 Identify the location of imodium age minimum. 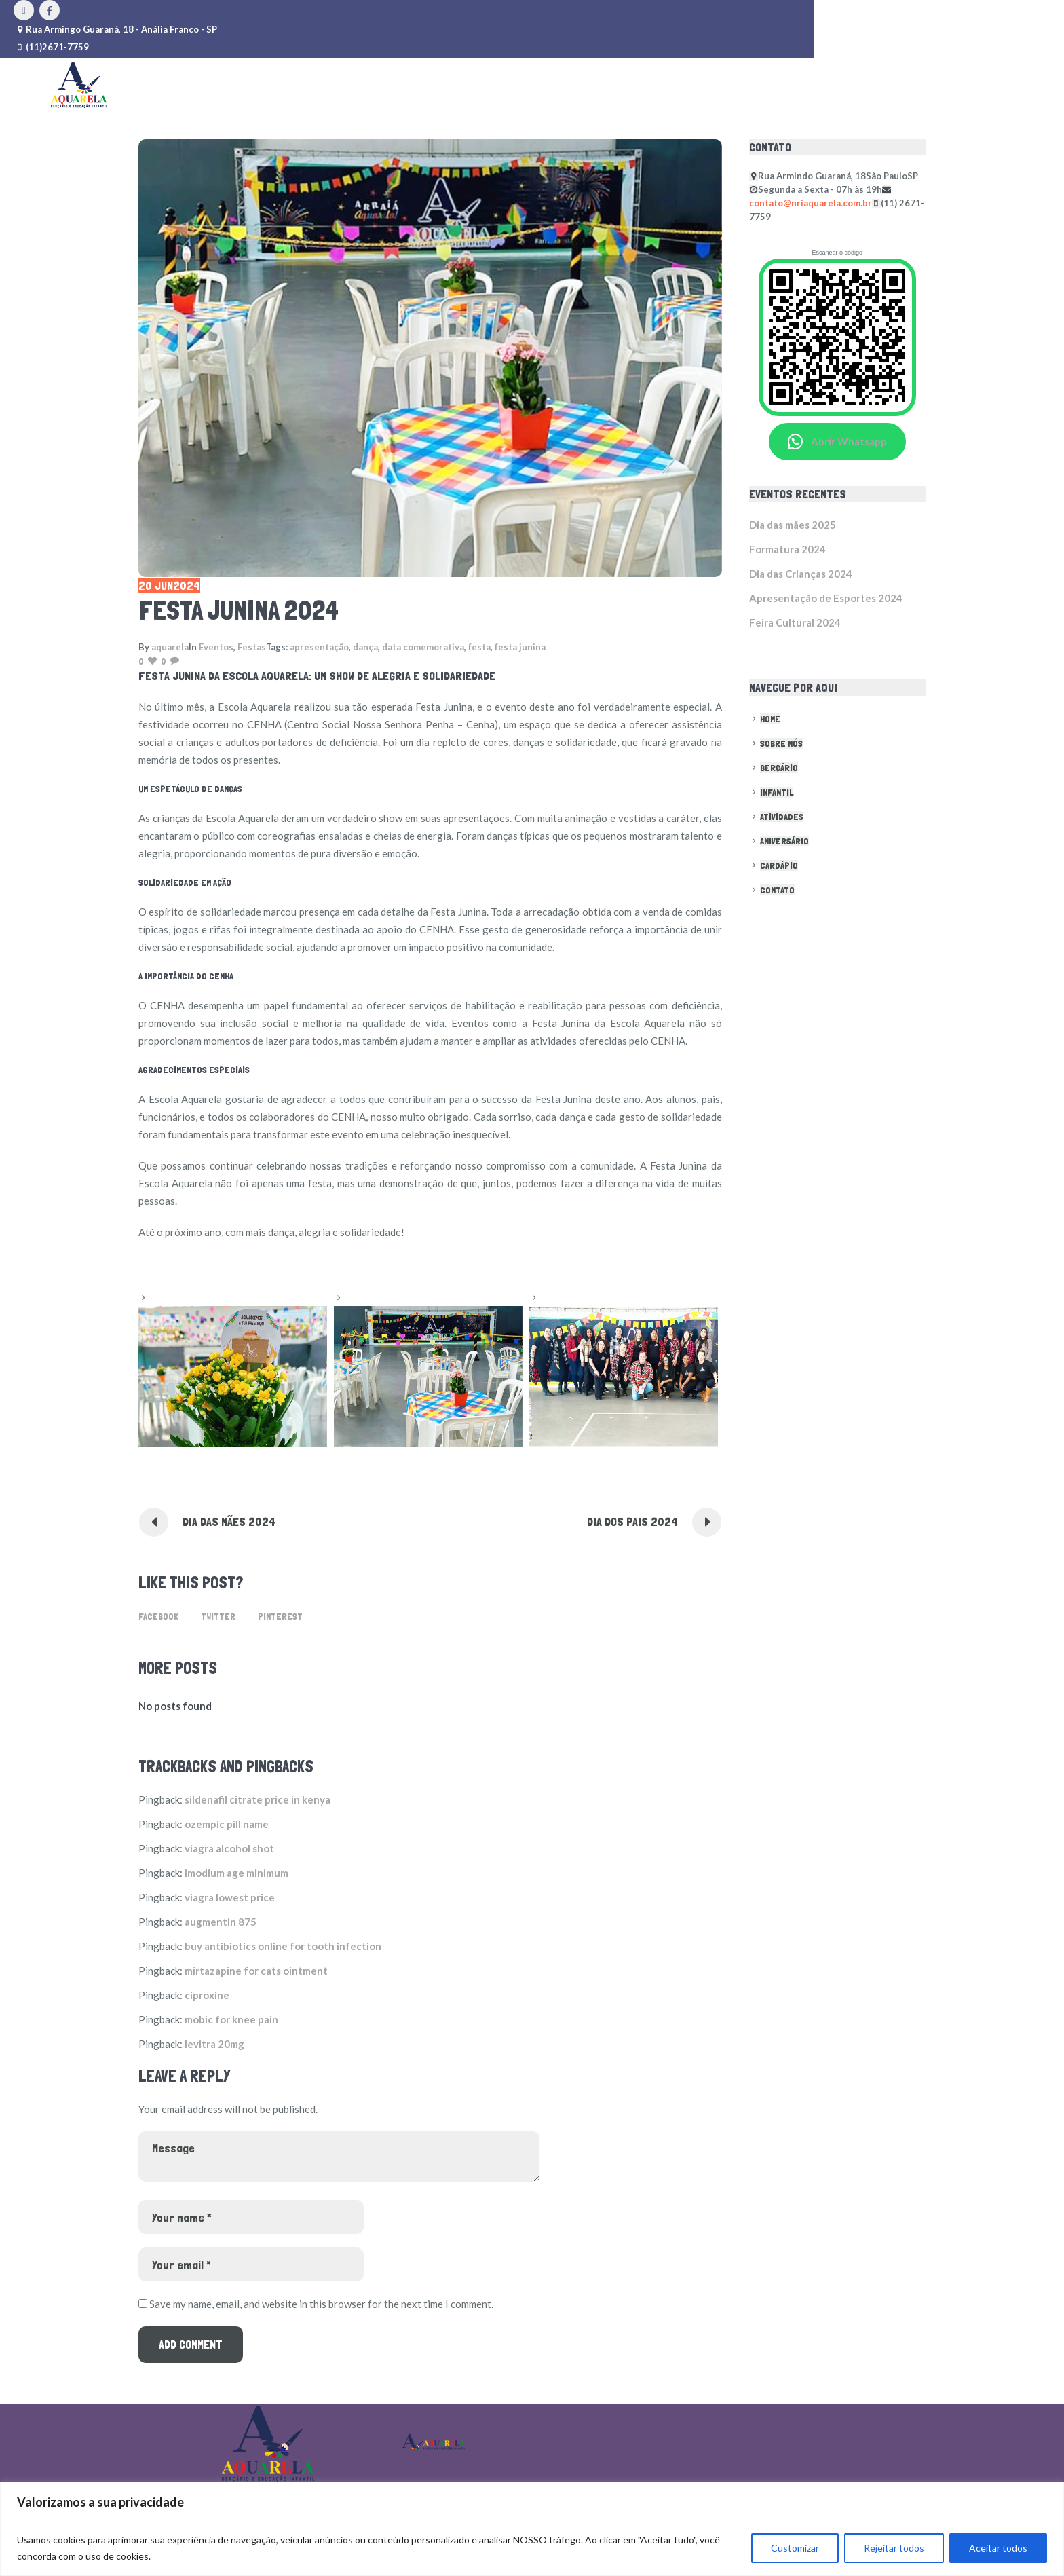
(236, 1873).